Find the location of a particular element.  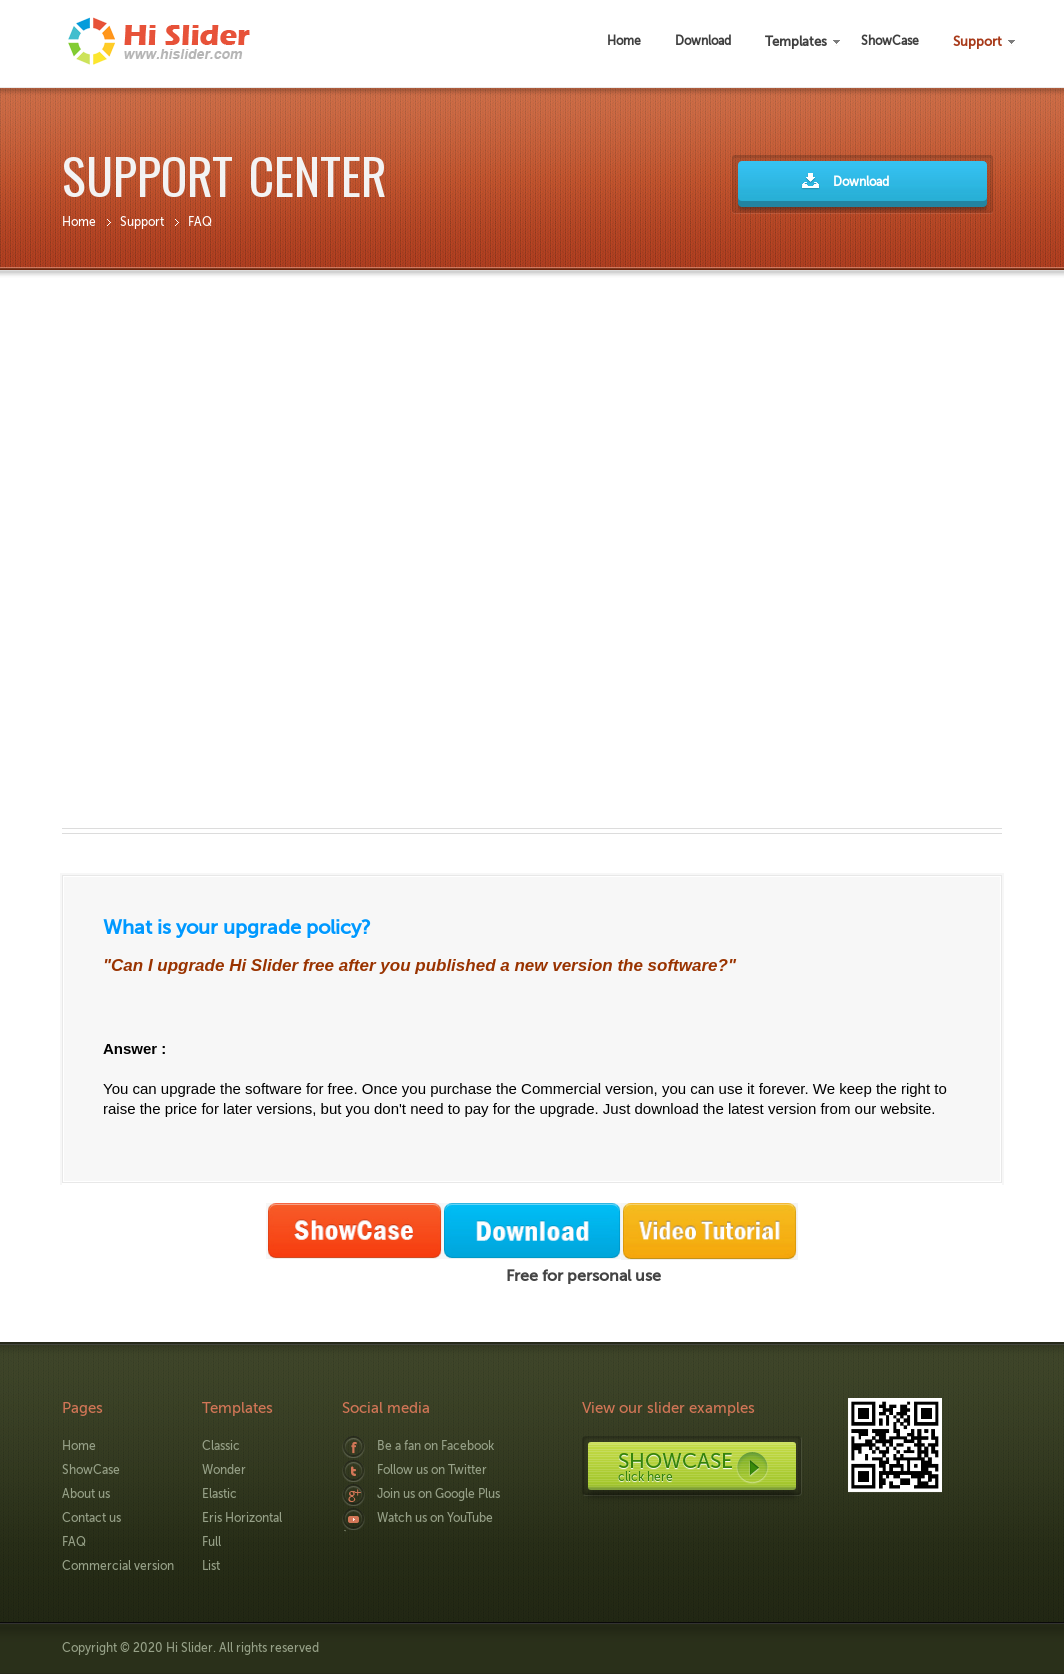

List is located at coordinates (211, 1566).